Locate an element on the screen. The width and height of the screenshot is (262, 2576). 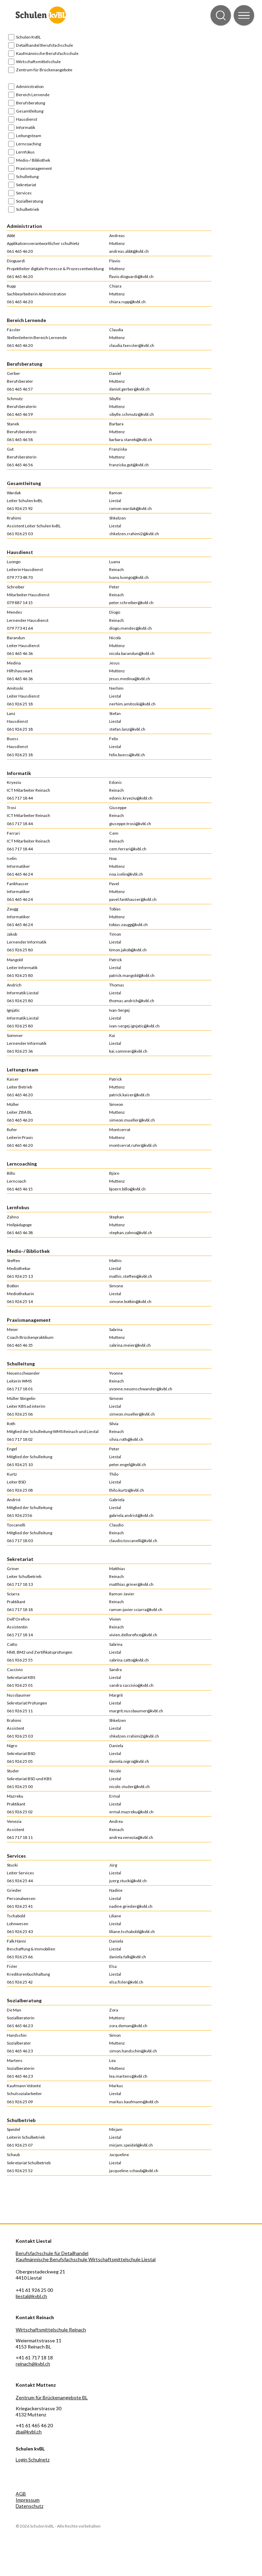
daniela.falk@kvbl.ch is located at coordinates (127, 1956).